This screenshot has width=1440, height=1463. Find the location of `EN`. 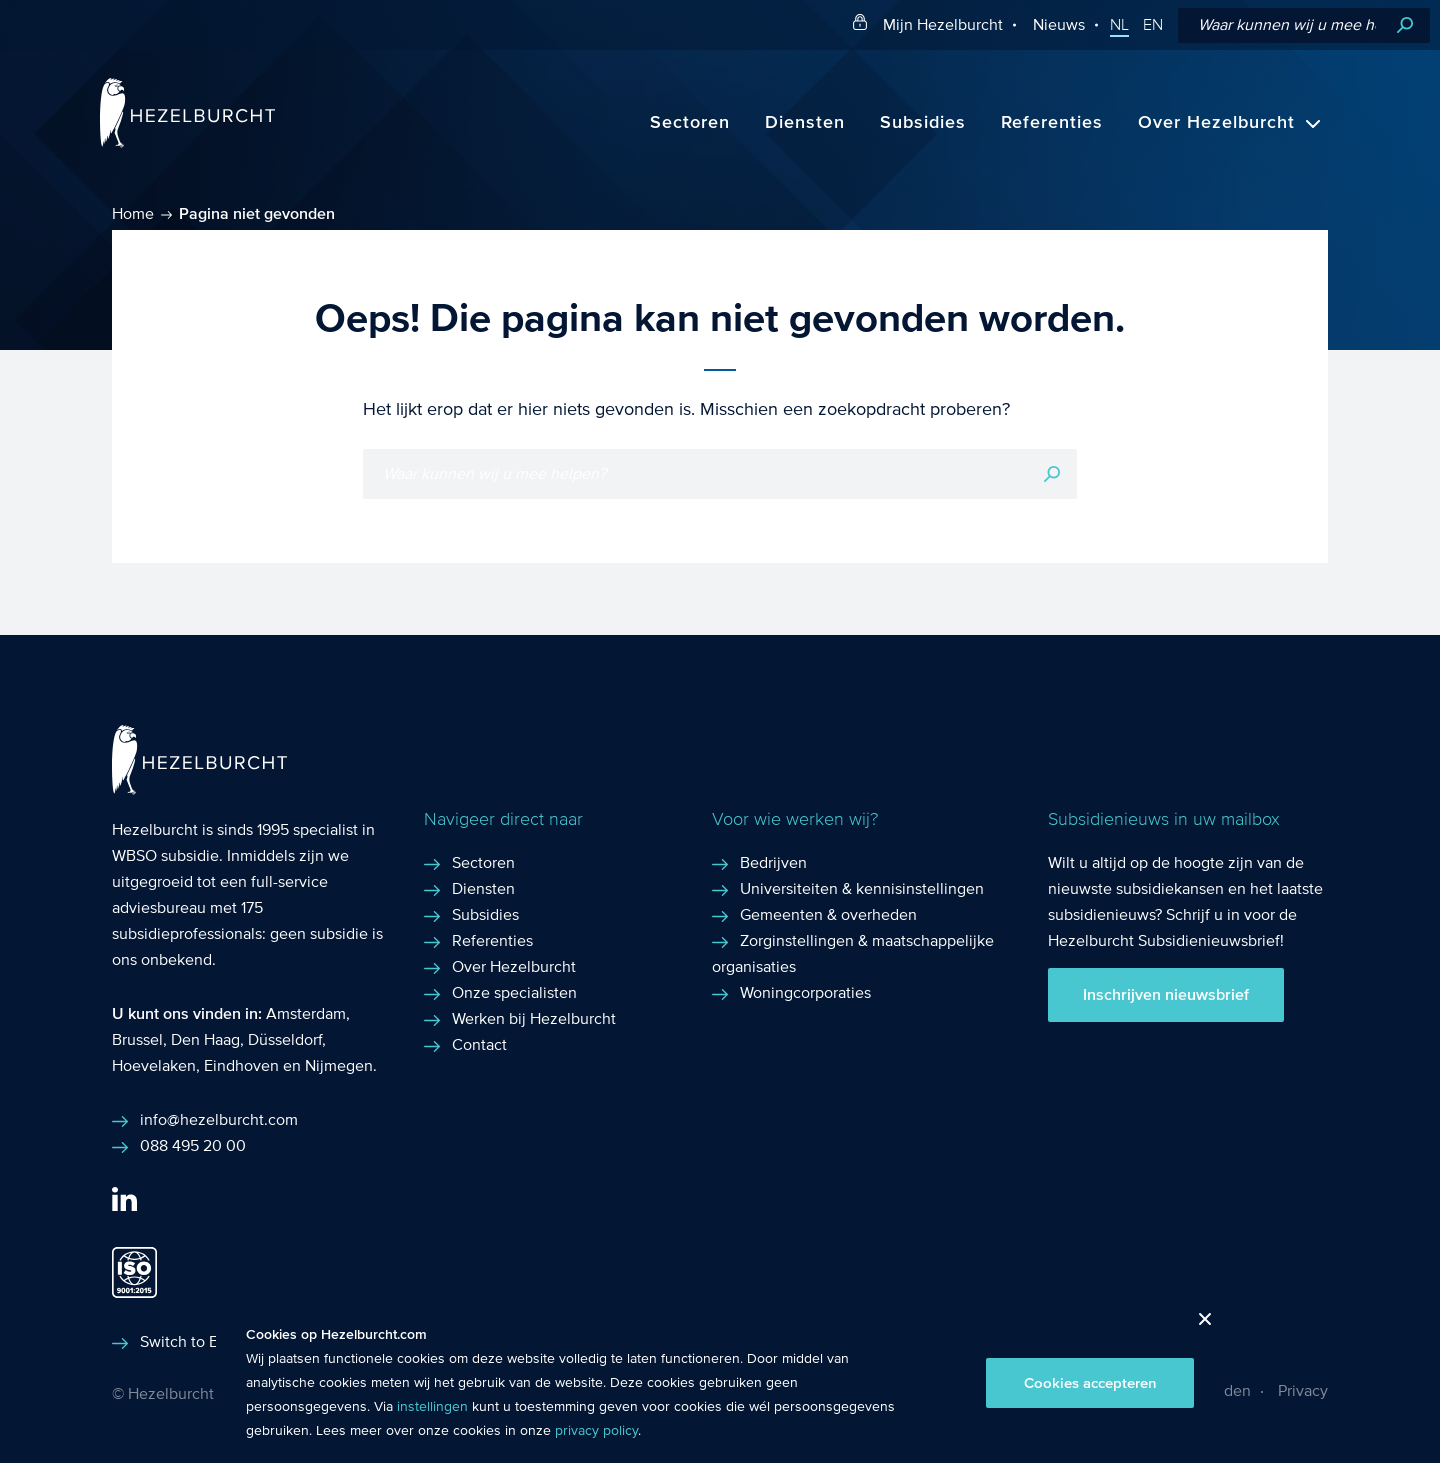

EN is located at coordinates (1153, 25).